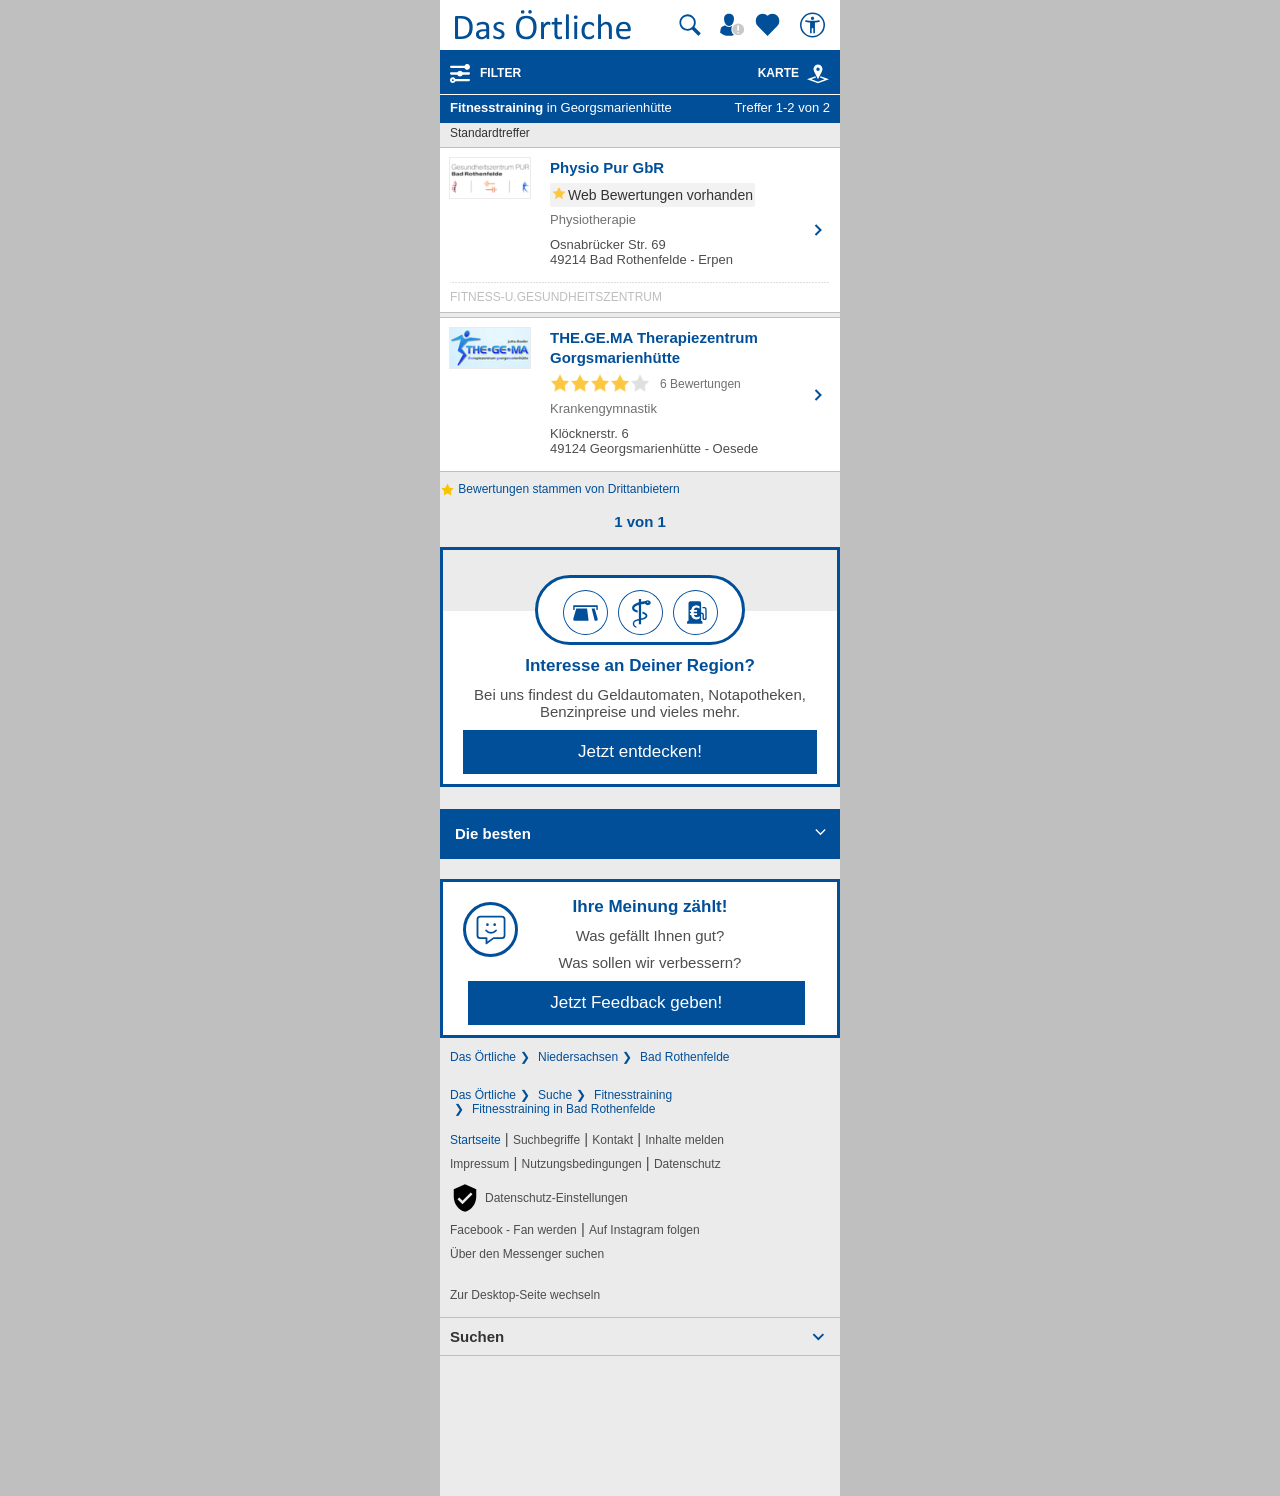  I want to click on Das Örtliche, so click(483, 1057).